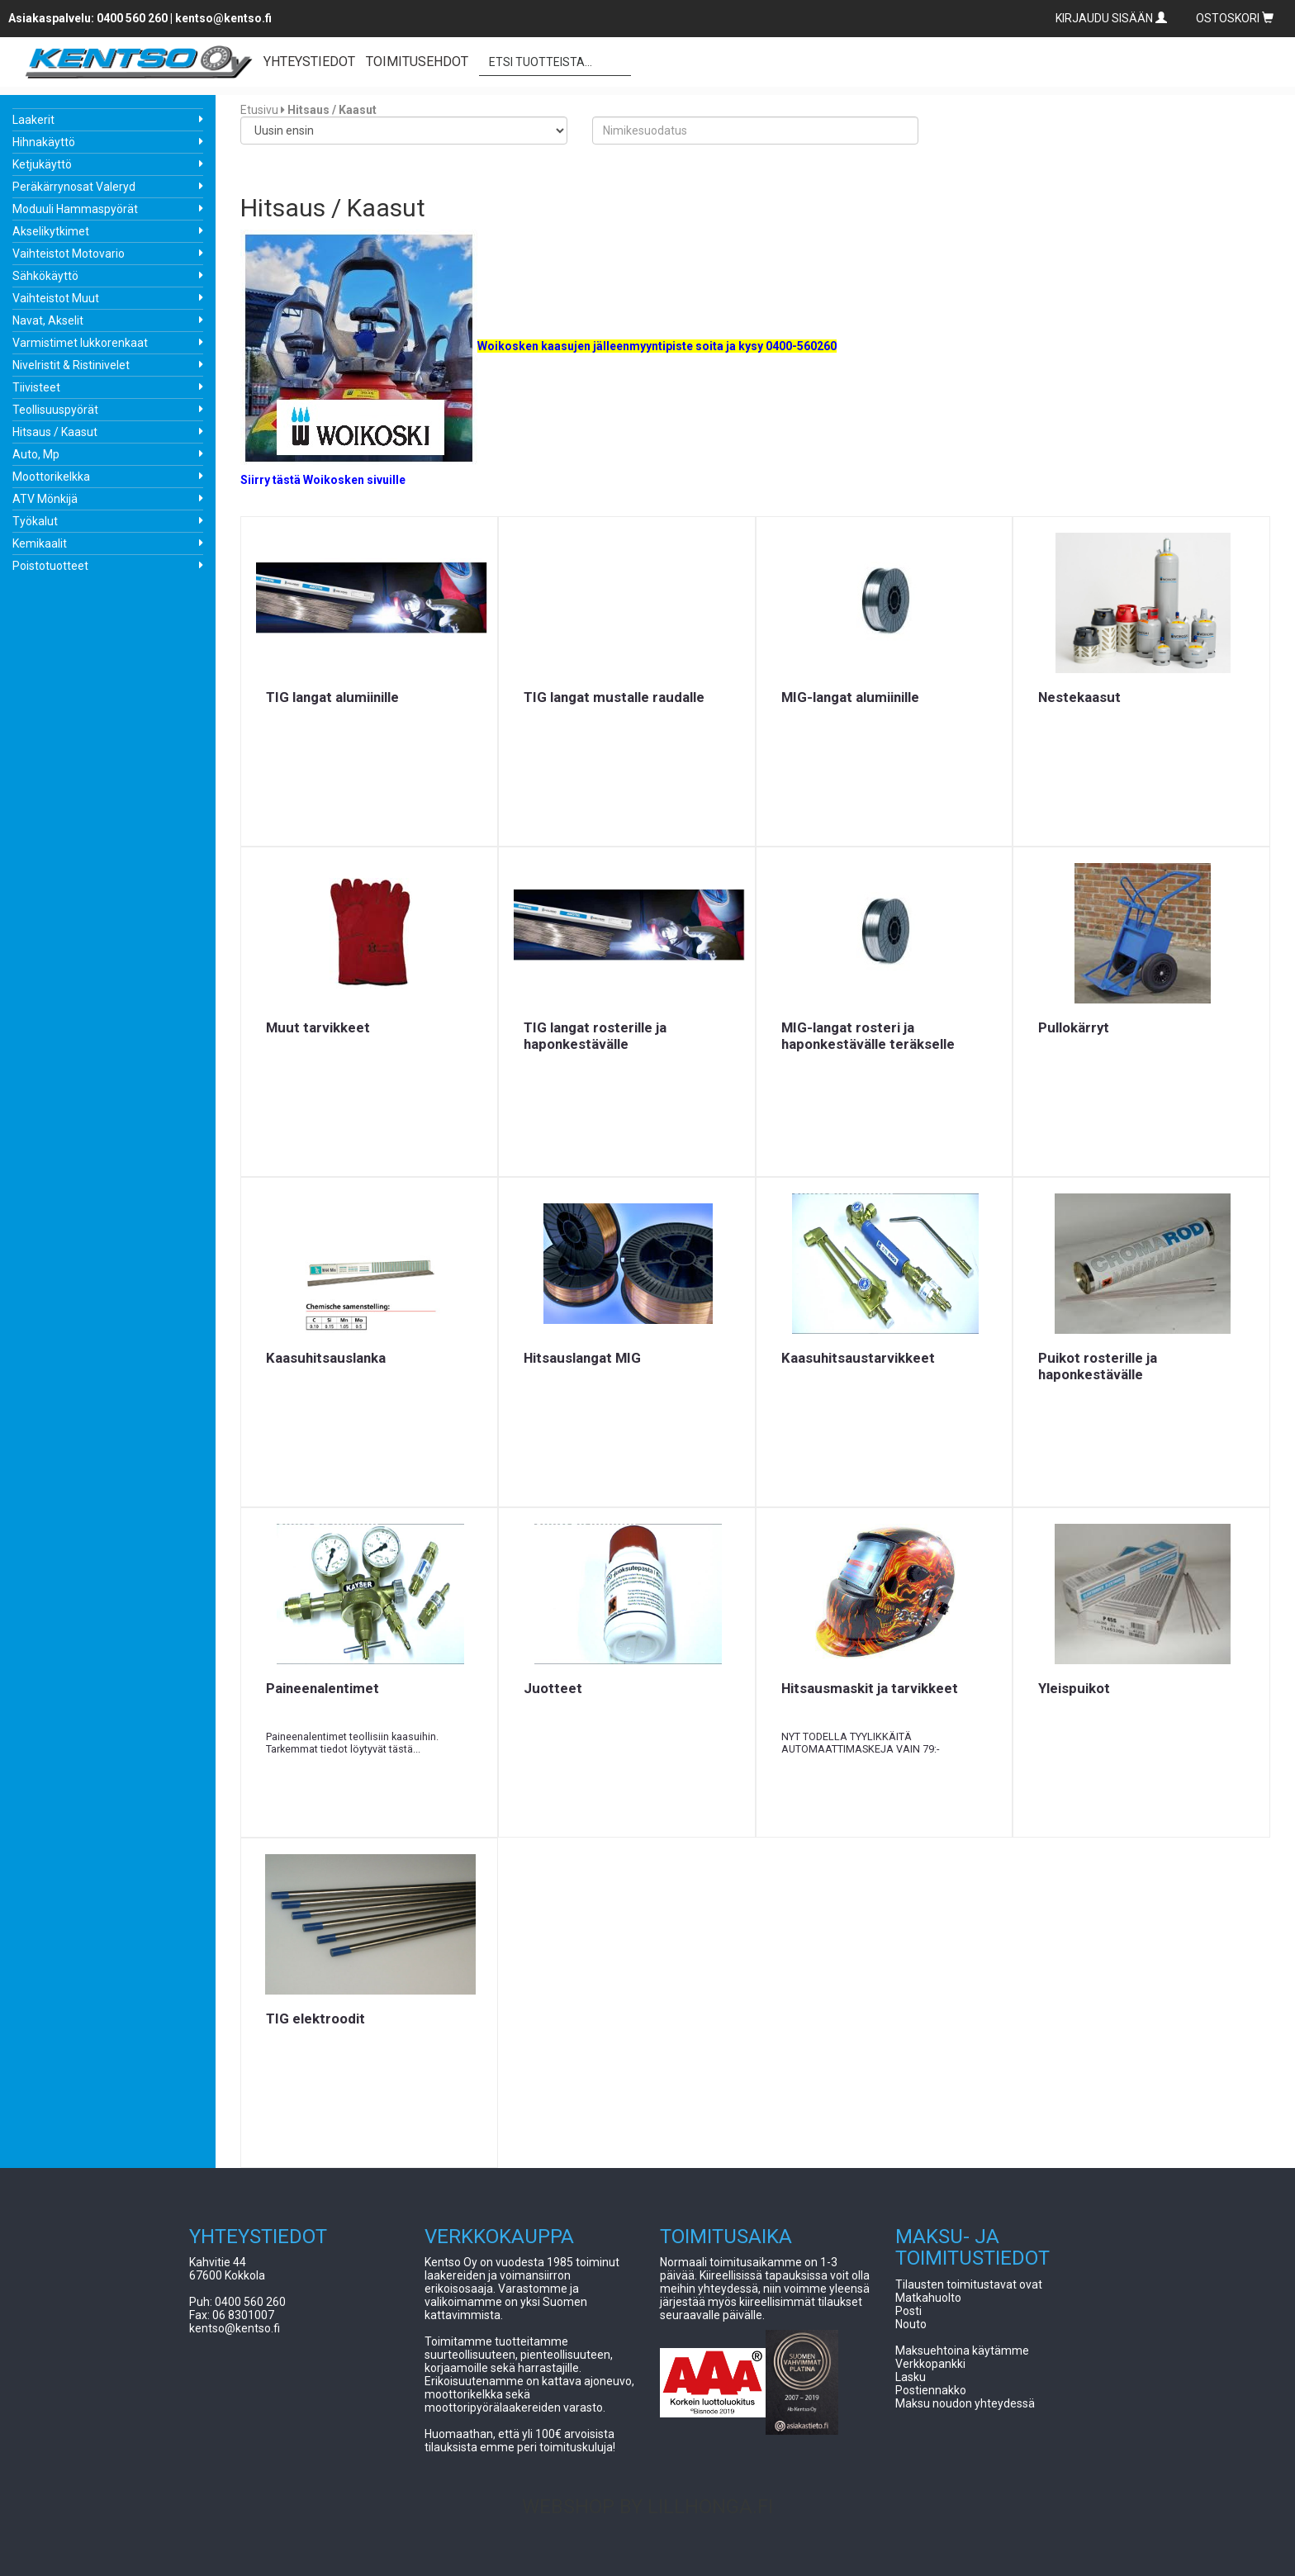 The image size is (1295, 2576). What do you see at coordinates (50, 565) in the screenshot?
I see `Poistotuotteet` at bounding box center [50, 565].